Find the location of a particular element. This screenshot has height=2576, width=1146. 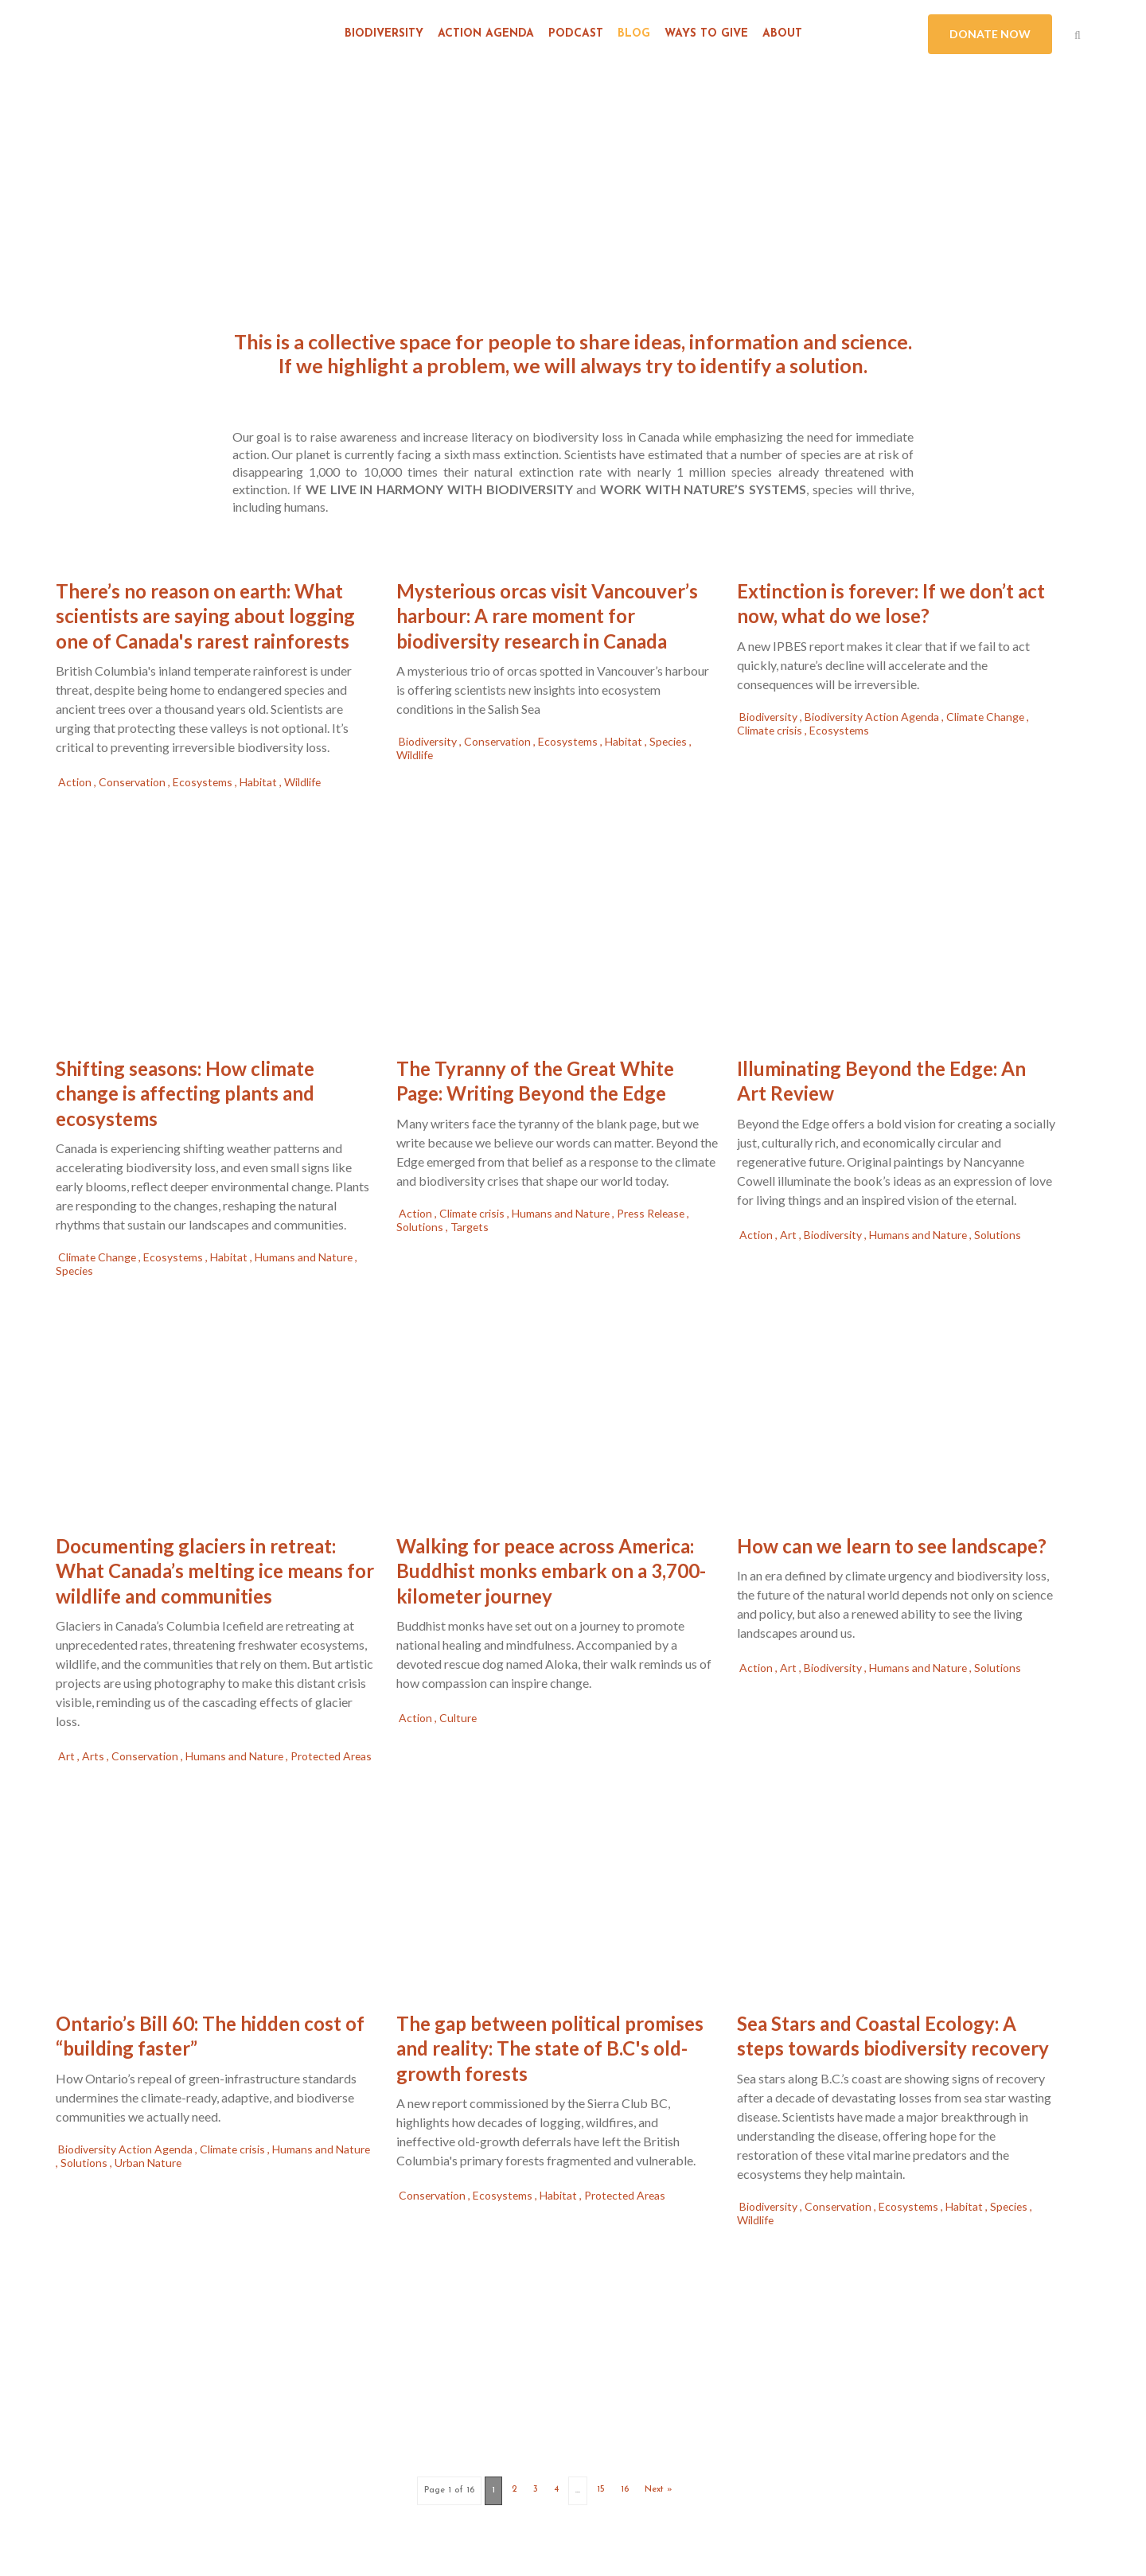

There’s no reason on earth: What scientists are saying about logging one of Canada's rarest rainforests is located at coordinates (205, 615).